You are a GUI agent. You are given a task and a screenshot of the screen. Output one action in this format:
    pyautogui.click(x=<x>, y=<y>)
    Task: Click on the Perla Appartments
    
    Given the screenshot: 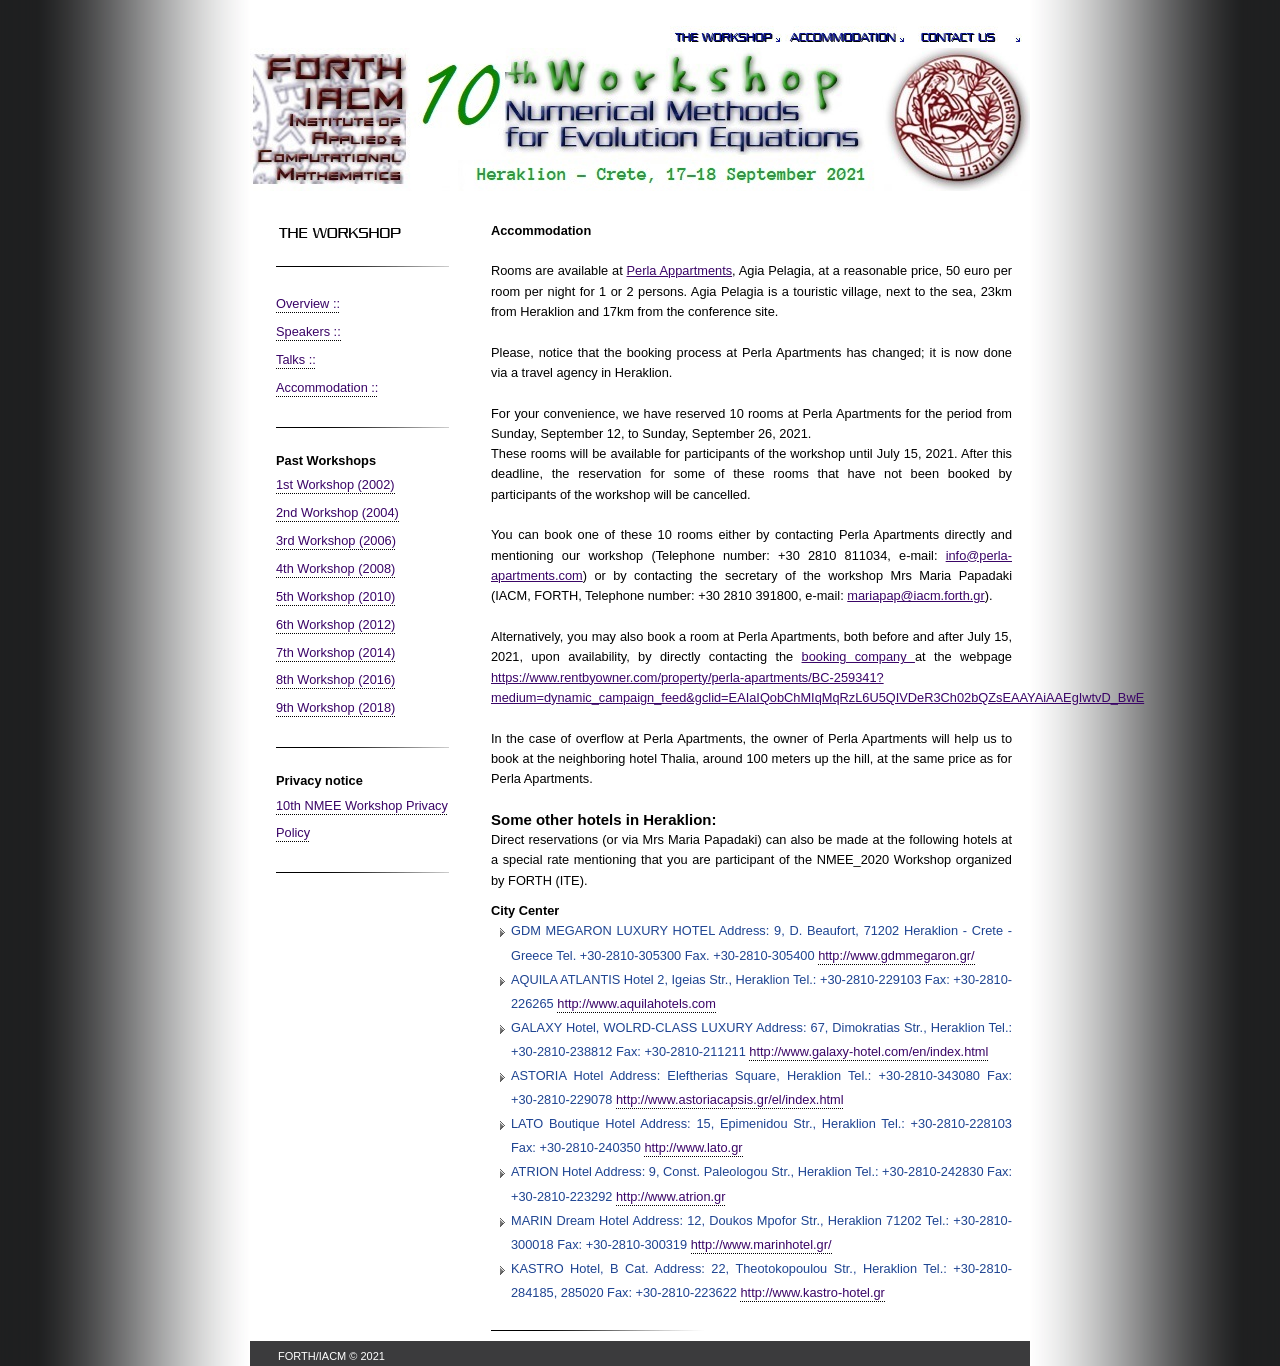 What is the action you would take?
    pyautogui.click(x=680, y=270)
    